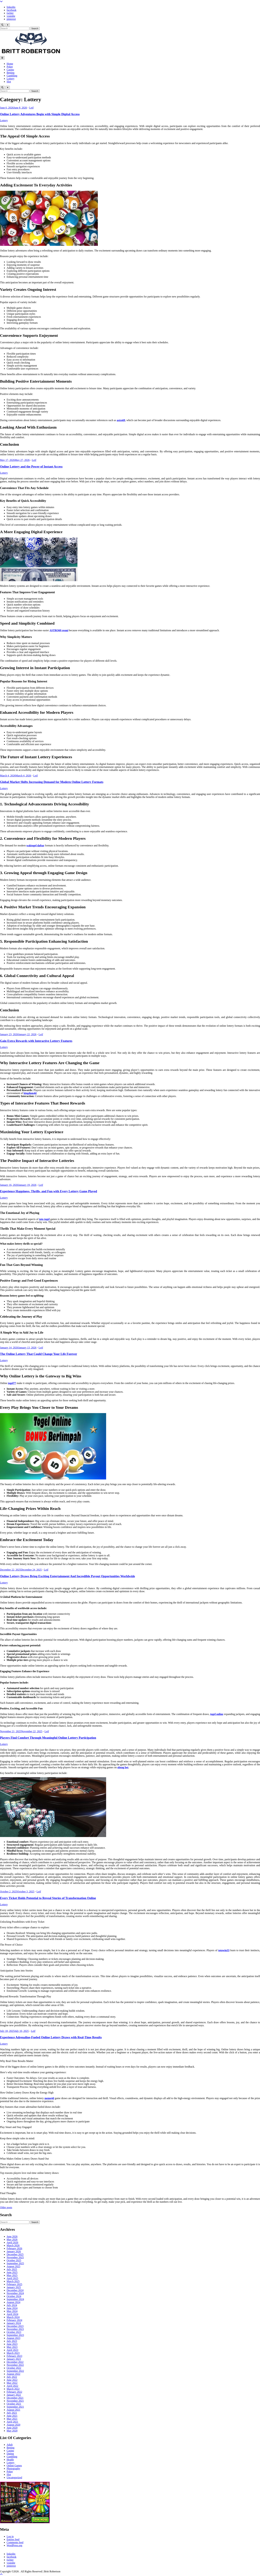  What do you see at coordinates (12, 2239) in the screenshot?
I see `May 2026` at bounding box center [12, 2239].